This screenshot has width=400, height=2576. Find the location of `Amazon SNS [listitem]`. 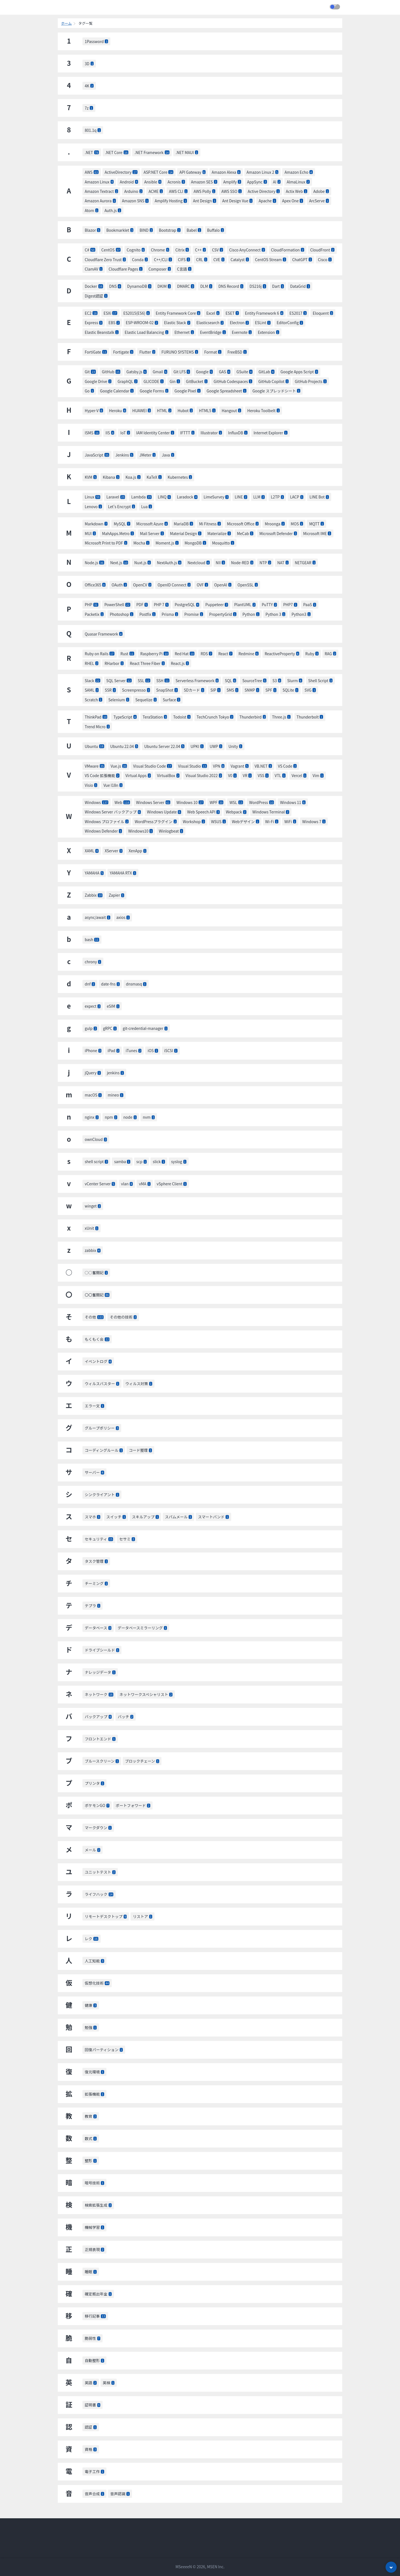

Amazon SNS [listitem] is located at coordinates (135, 200).